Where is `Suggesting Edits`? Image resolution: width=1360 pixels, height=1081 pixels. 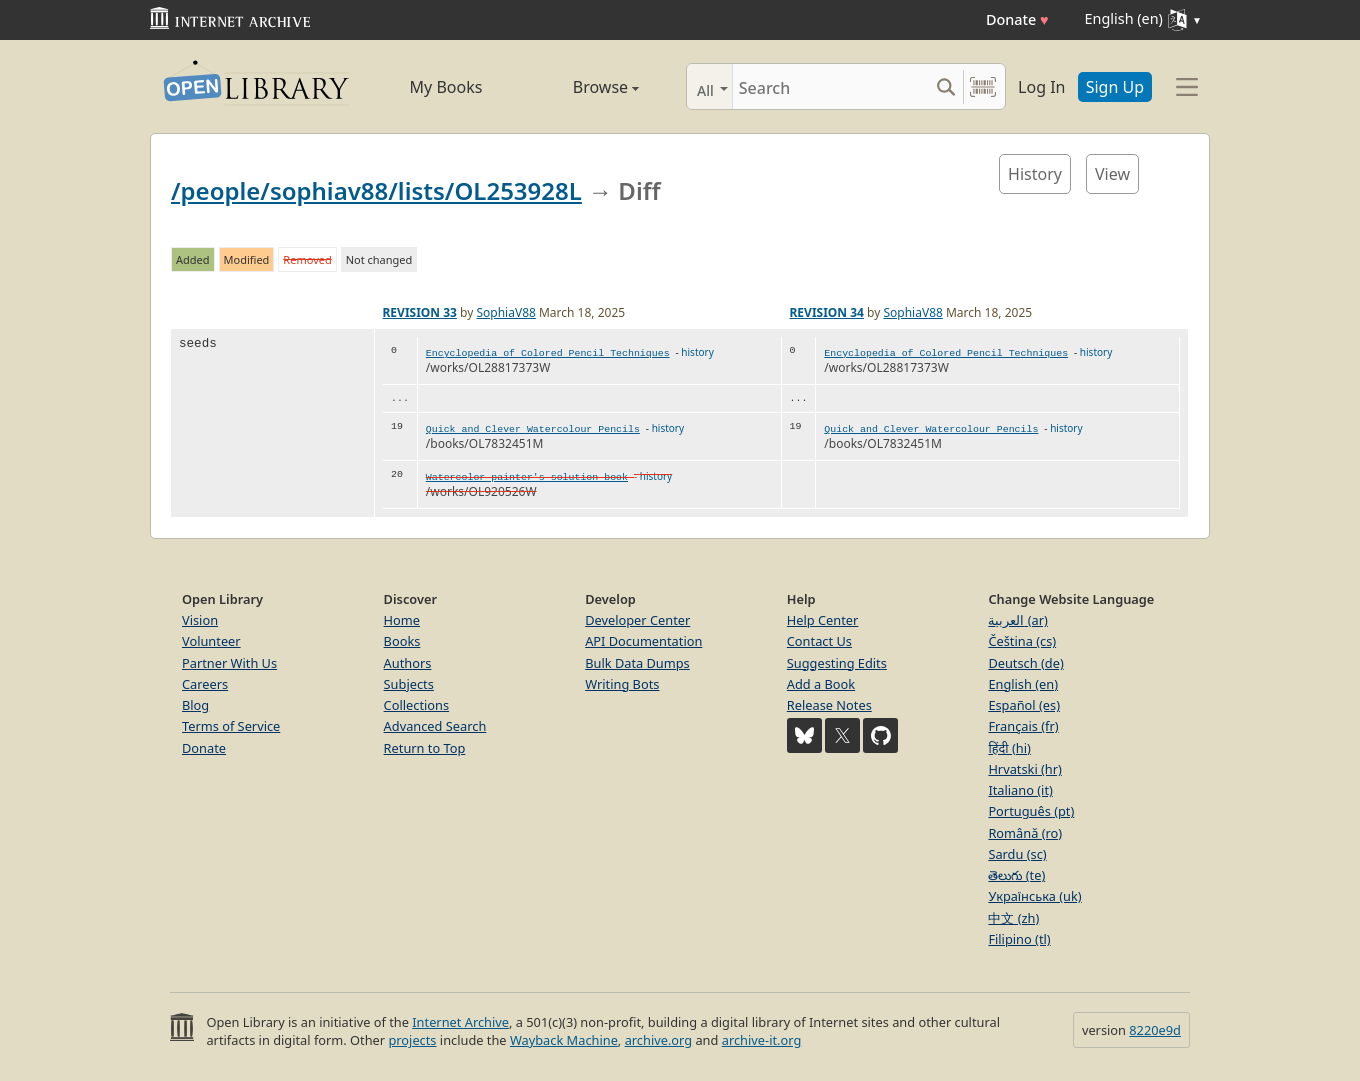 Suggesting Edits is located at coordinates (837, 663).